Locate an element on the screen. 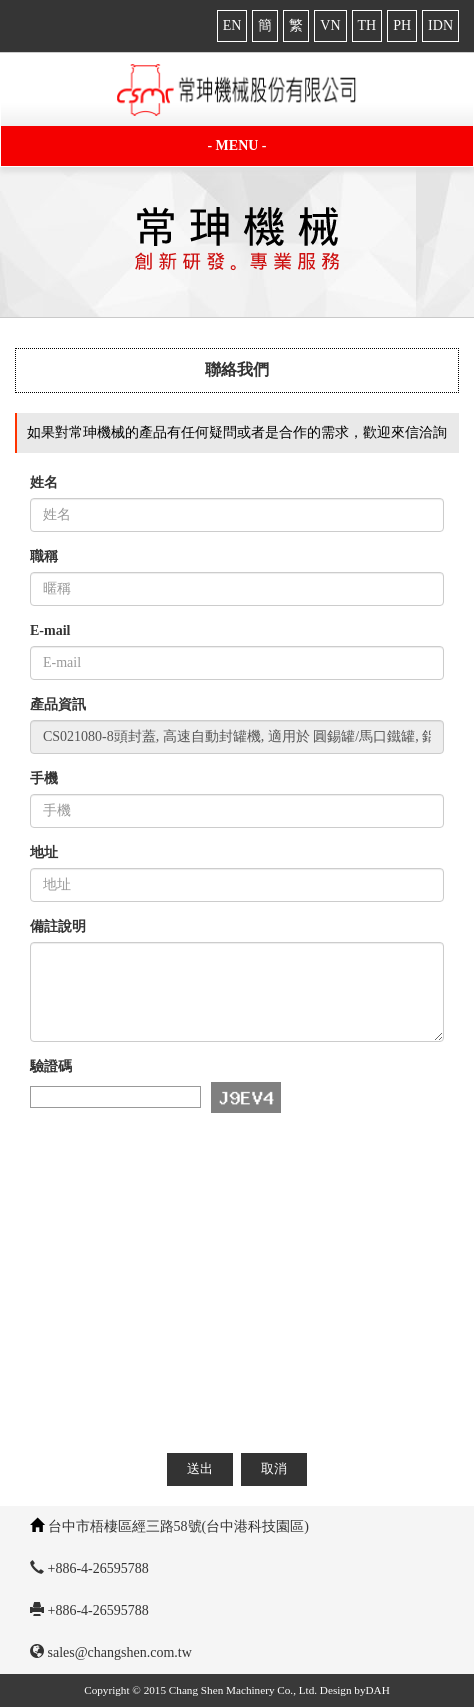  EN is located at coordinates (232, 25).